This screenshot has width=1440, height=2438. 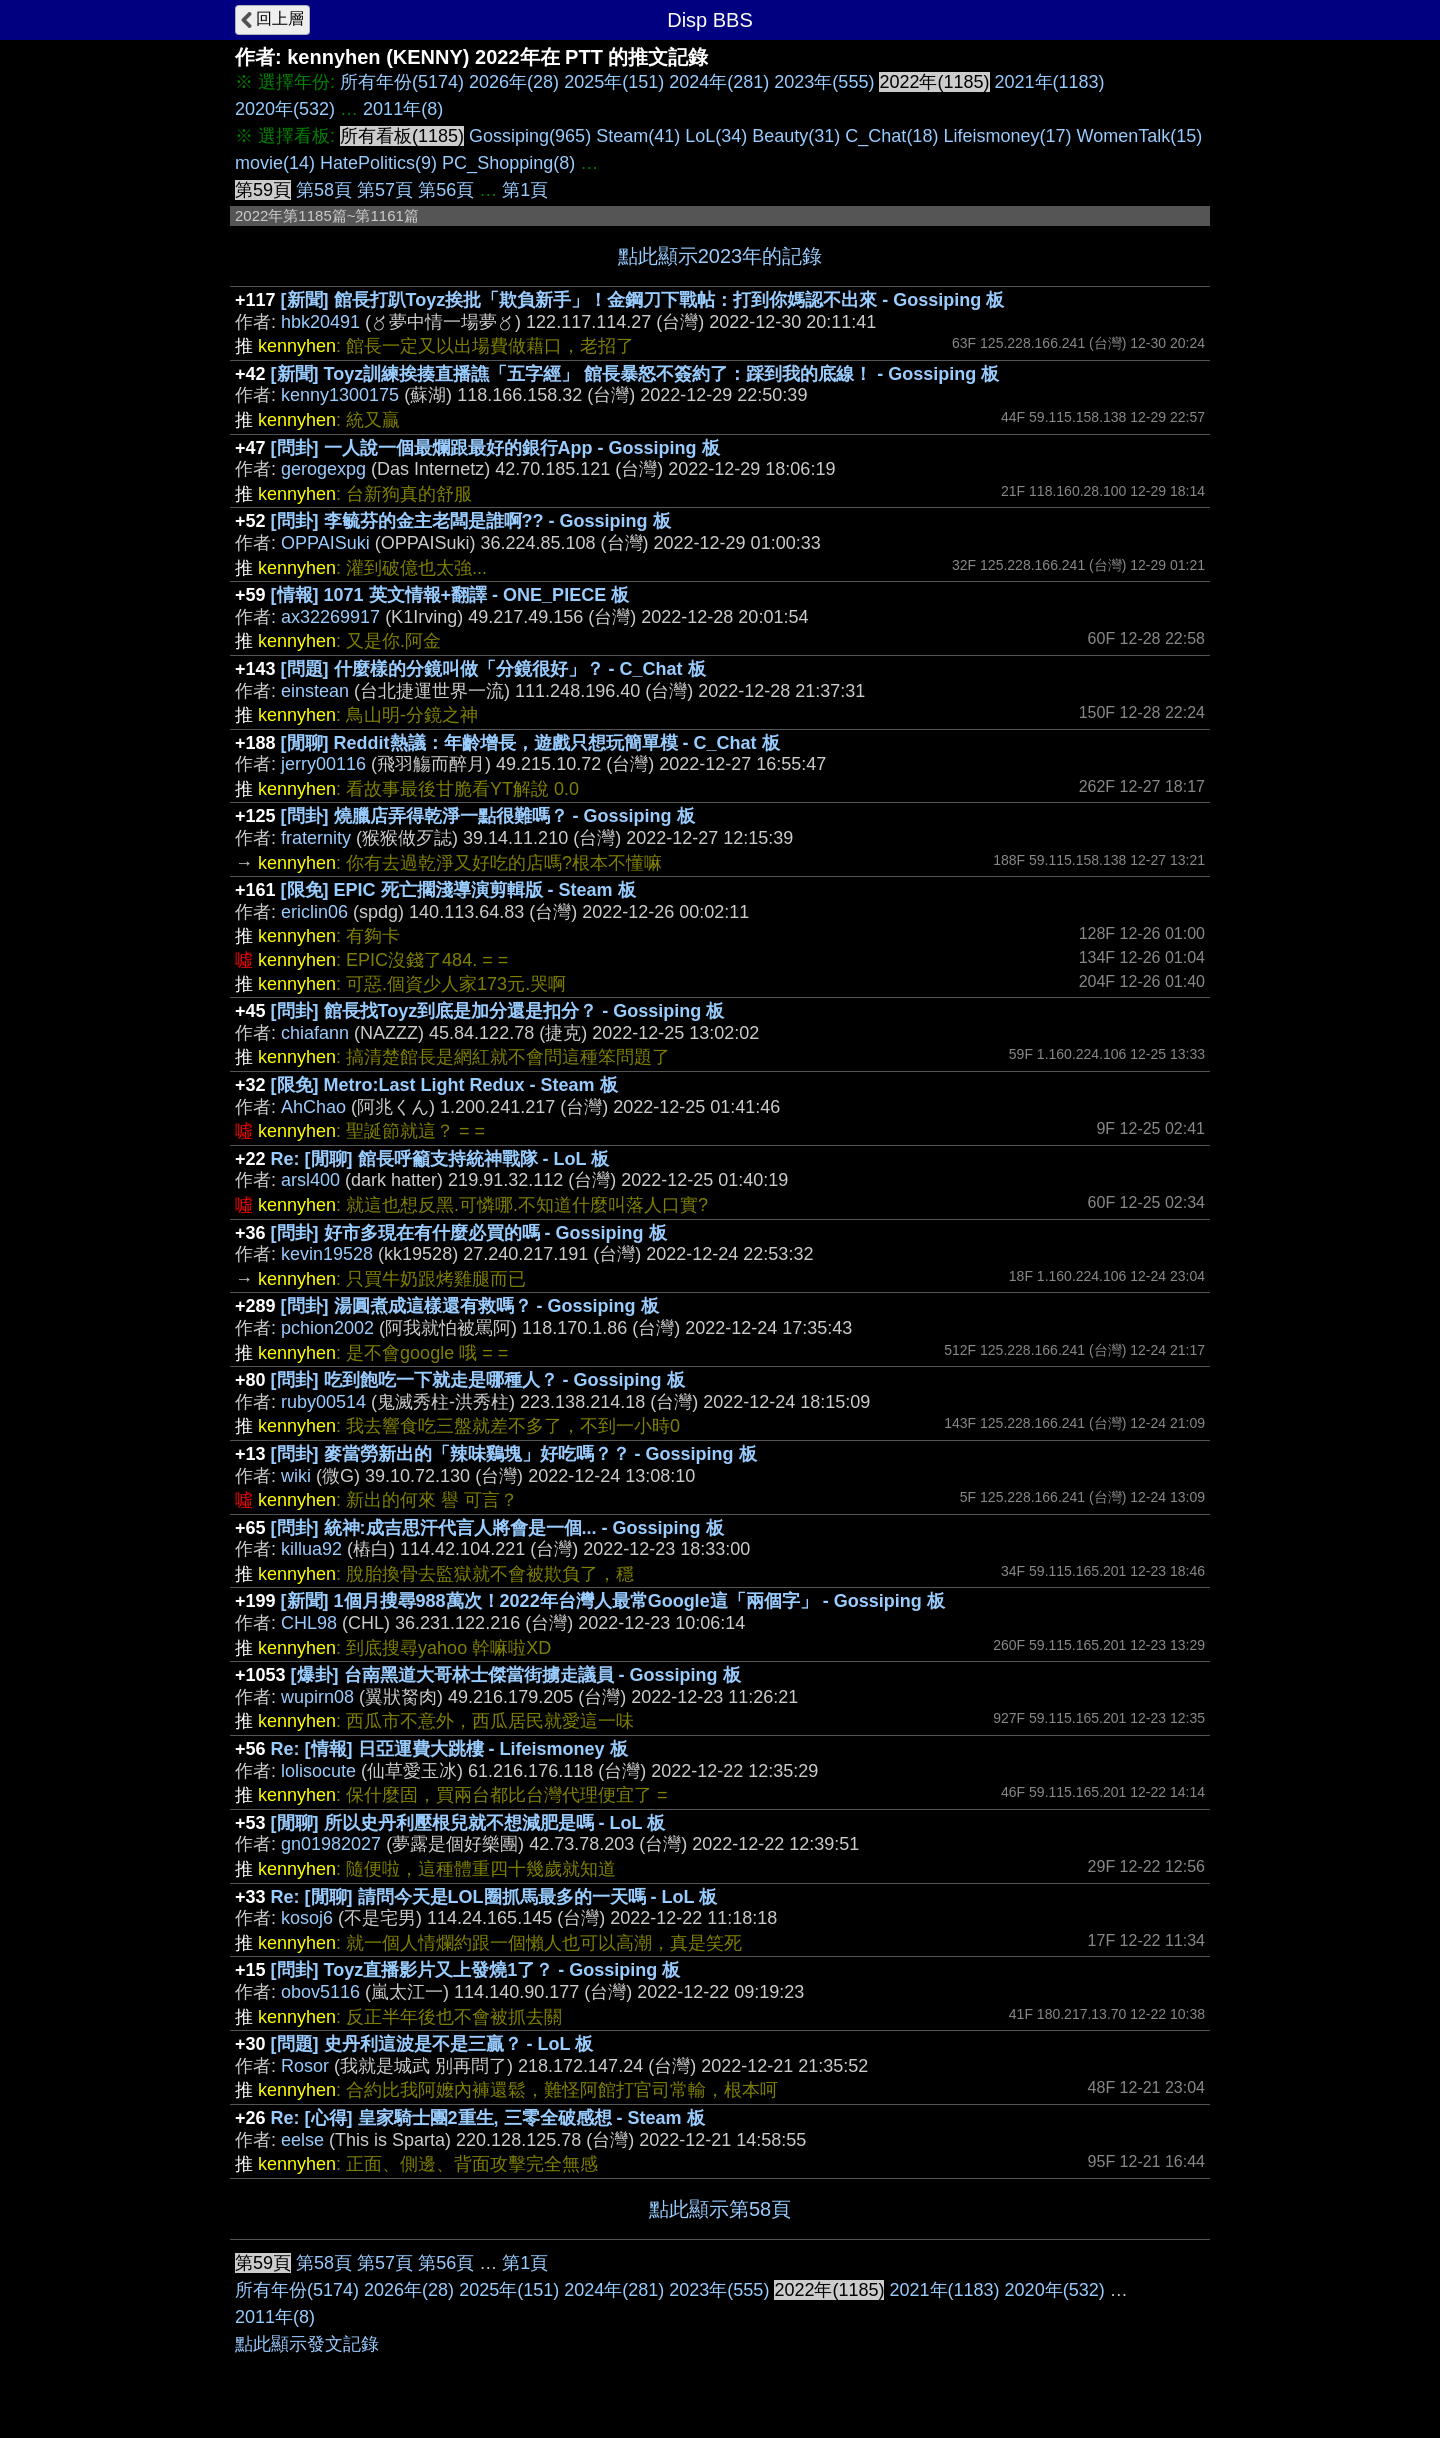 I want to click on 2011年(8), so click(x=403, y=109).